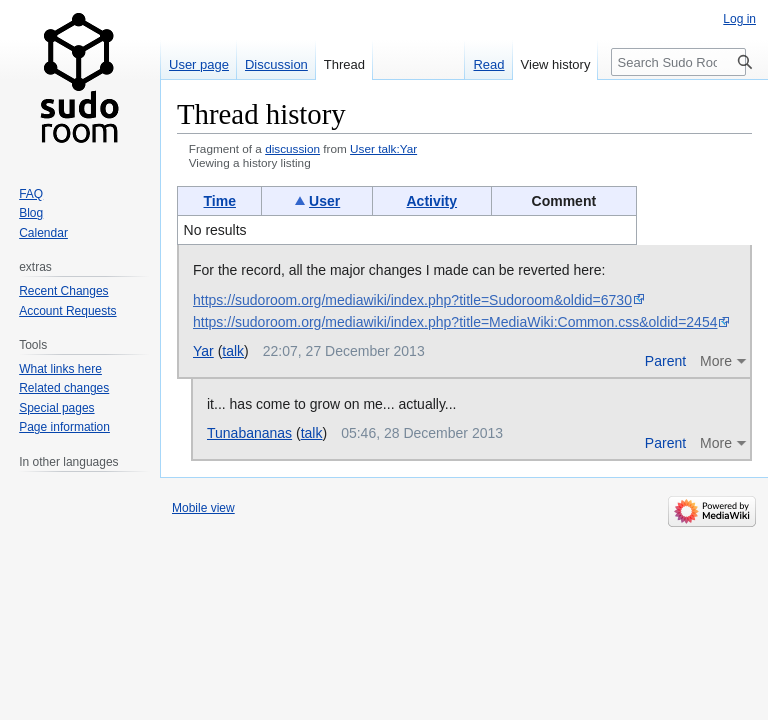  I want to click on User page, so click(199, 64).